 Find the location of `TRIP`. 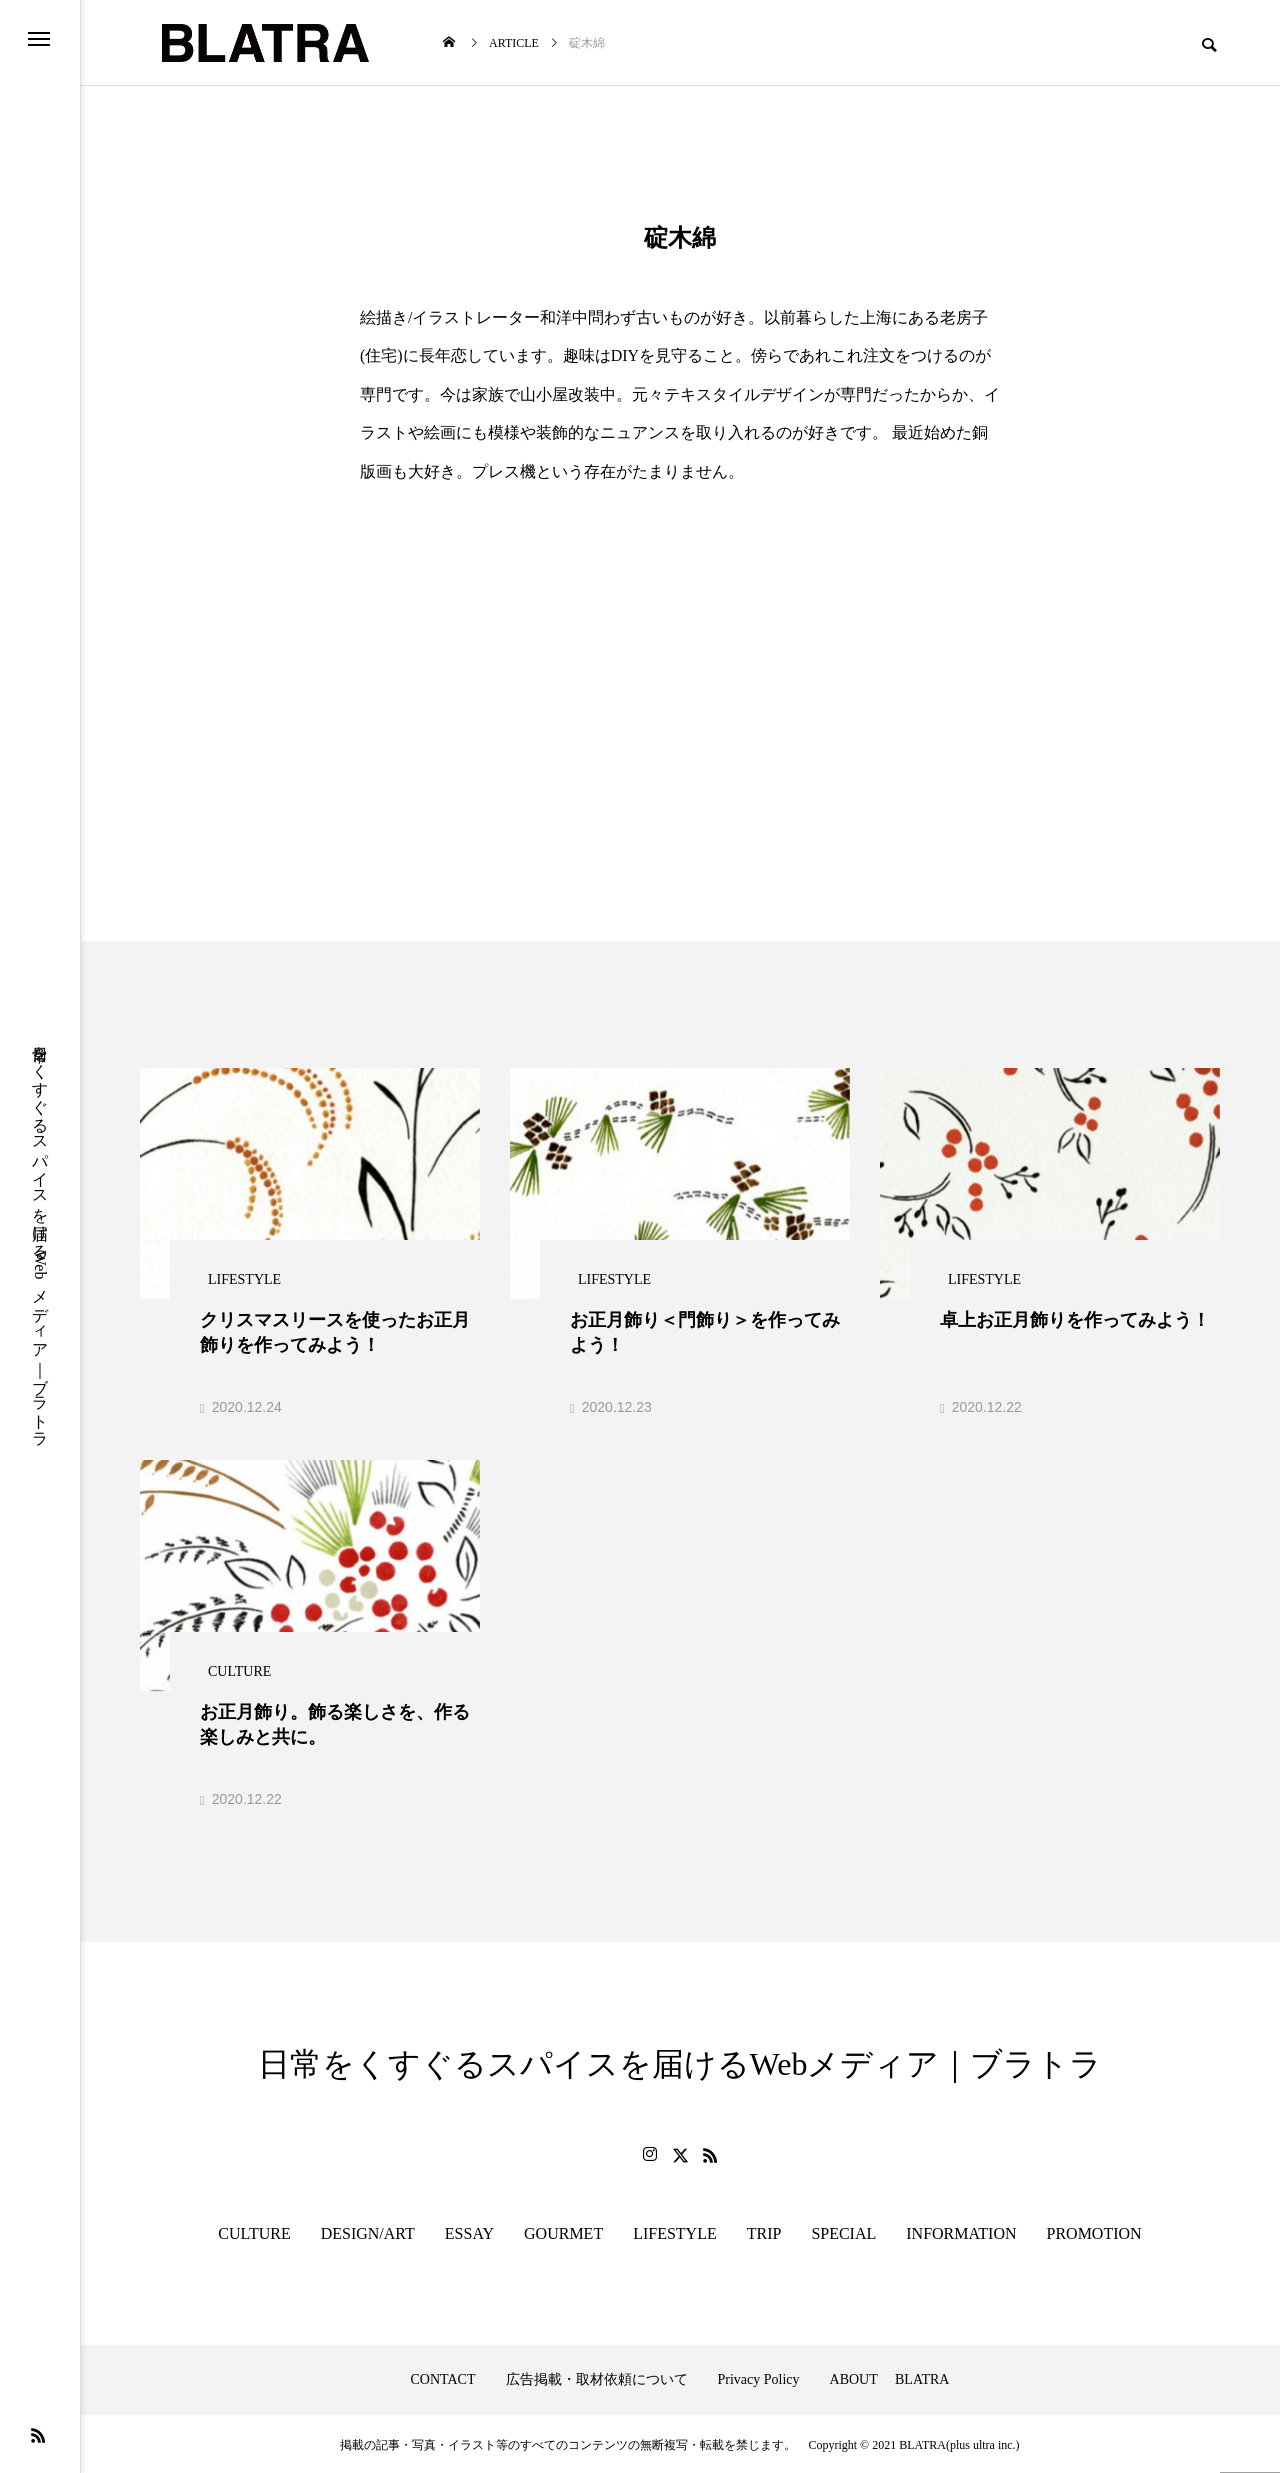

TRIP is located at coordinates (764, 2231).